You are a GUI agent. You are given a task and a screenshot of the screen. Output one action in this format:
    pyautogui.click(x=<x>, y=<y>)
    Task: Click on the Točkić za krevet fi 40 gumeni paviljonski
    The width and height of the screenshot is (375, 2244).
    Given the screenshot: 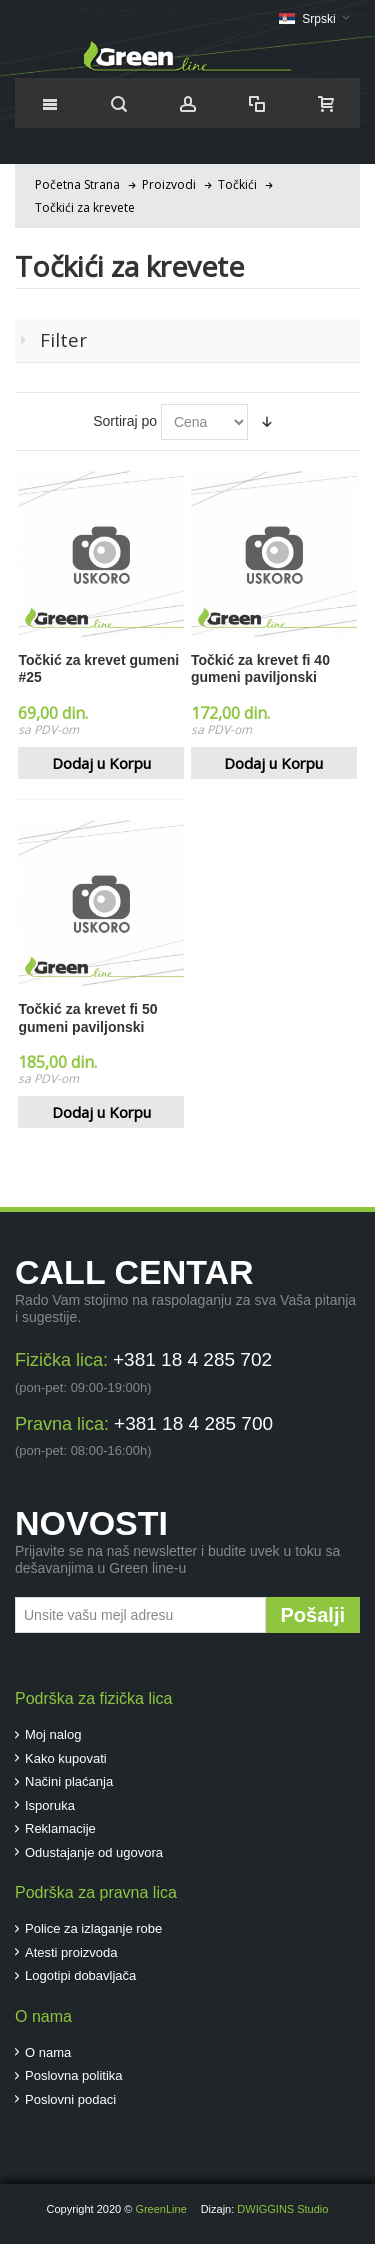 What is the action you would take?
    pyautogui.click(x=260, y=668)
    